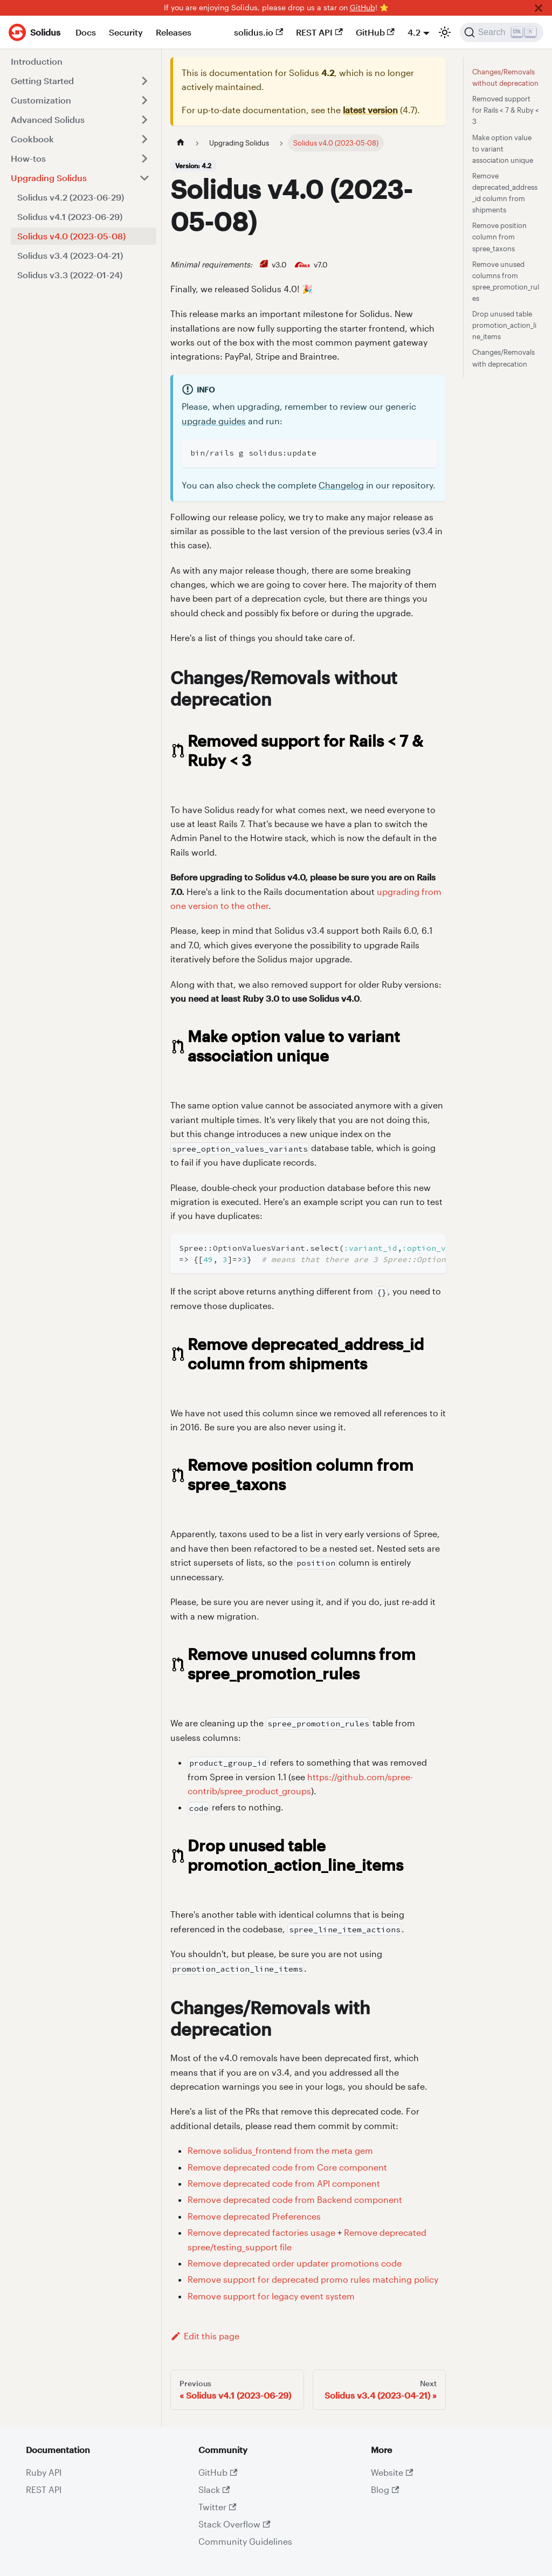  What do you see at coordinates (28, 158) in the screenshot?
I see `How-tos` at bounding box center [28, 158].